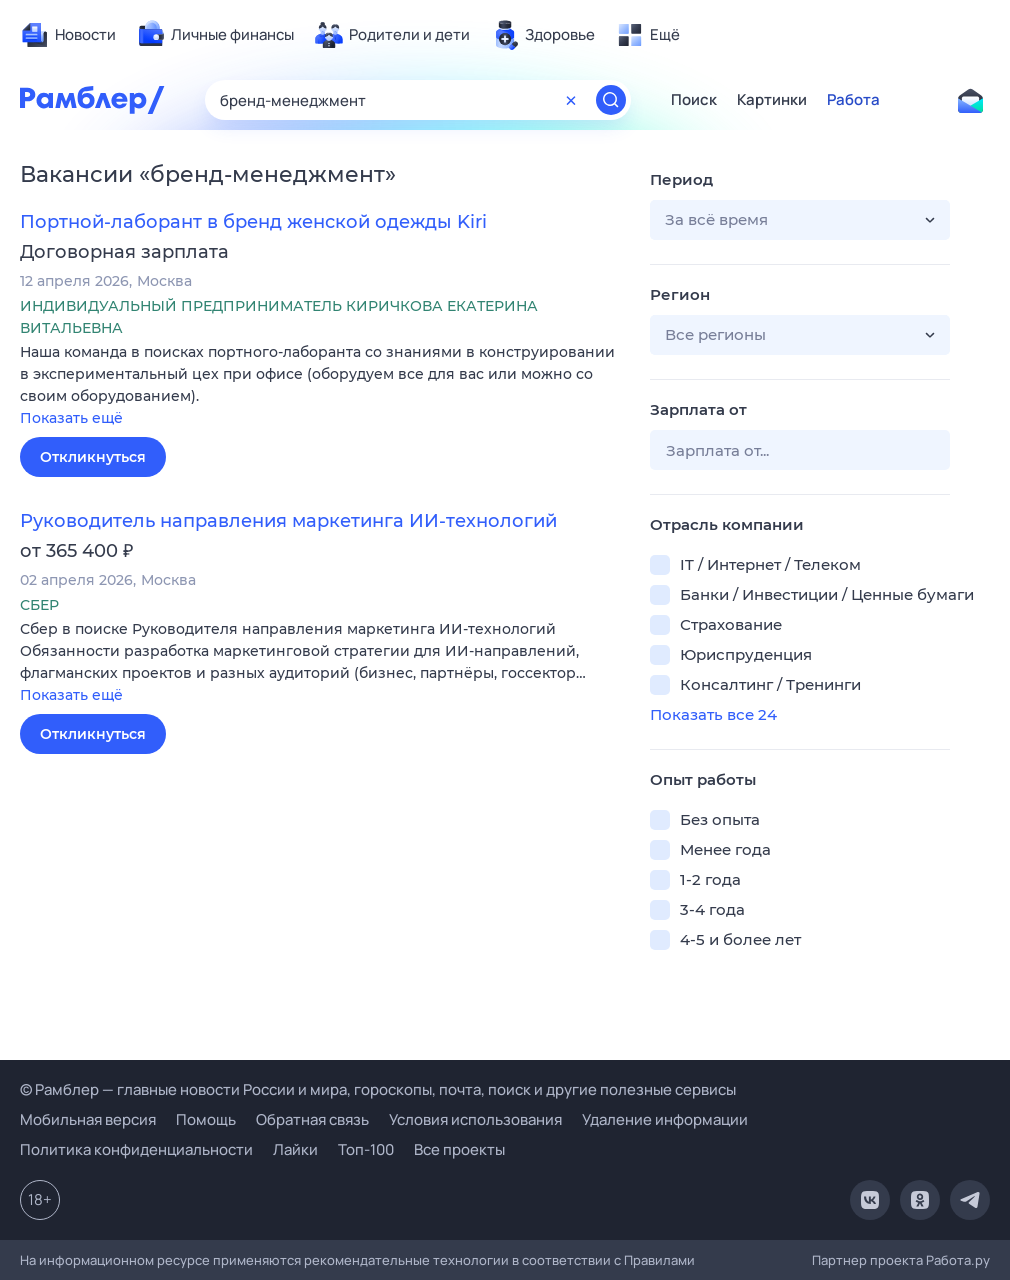 The width and height of the screenshot is (1010, 1280). I want to click on Откликнуться, so click(93, 457).